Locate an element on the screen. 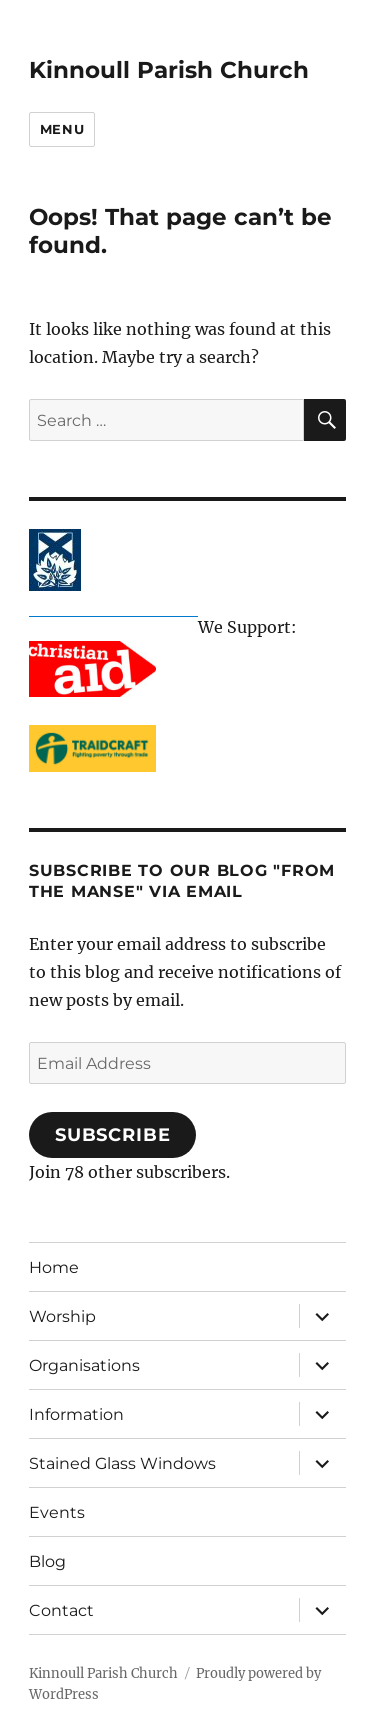  Contact is located at coordinates (61, 1610).